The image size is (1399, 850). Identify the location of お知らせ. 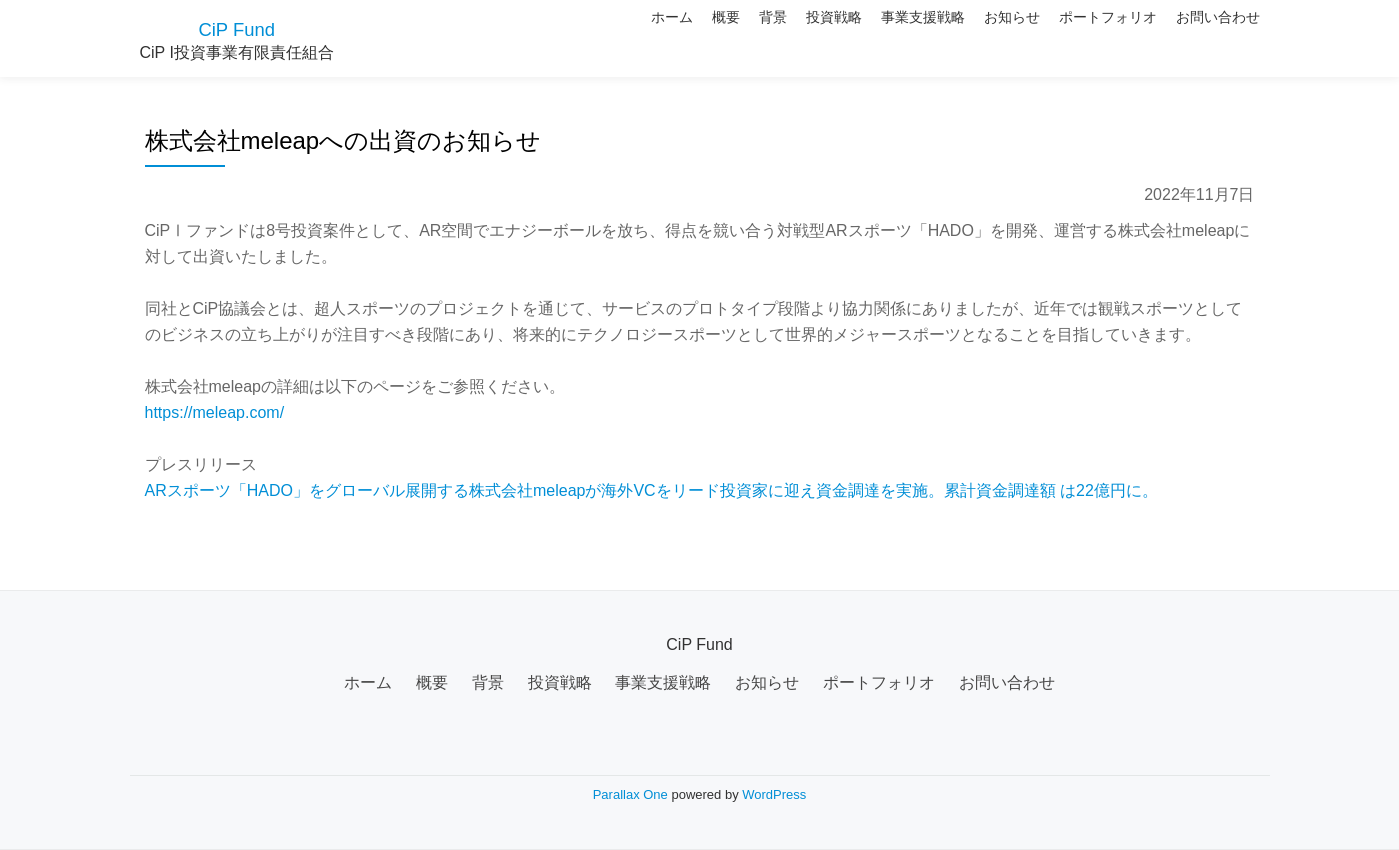
(970, 35).